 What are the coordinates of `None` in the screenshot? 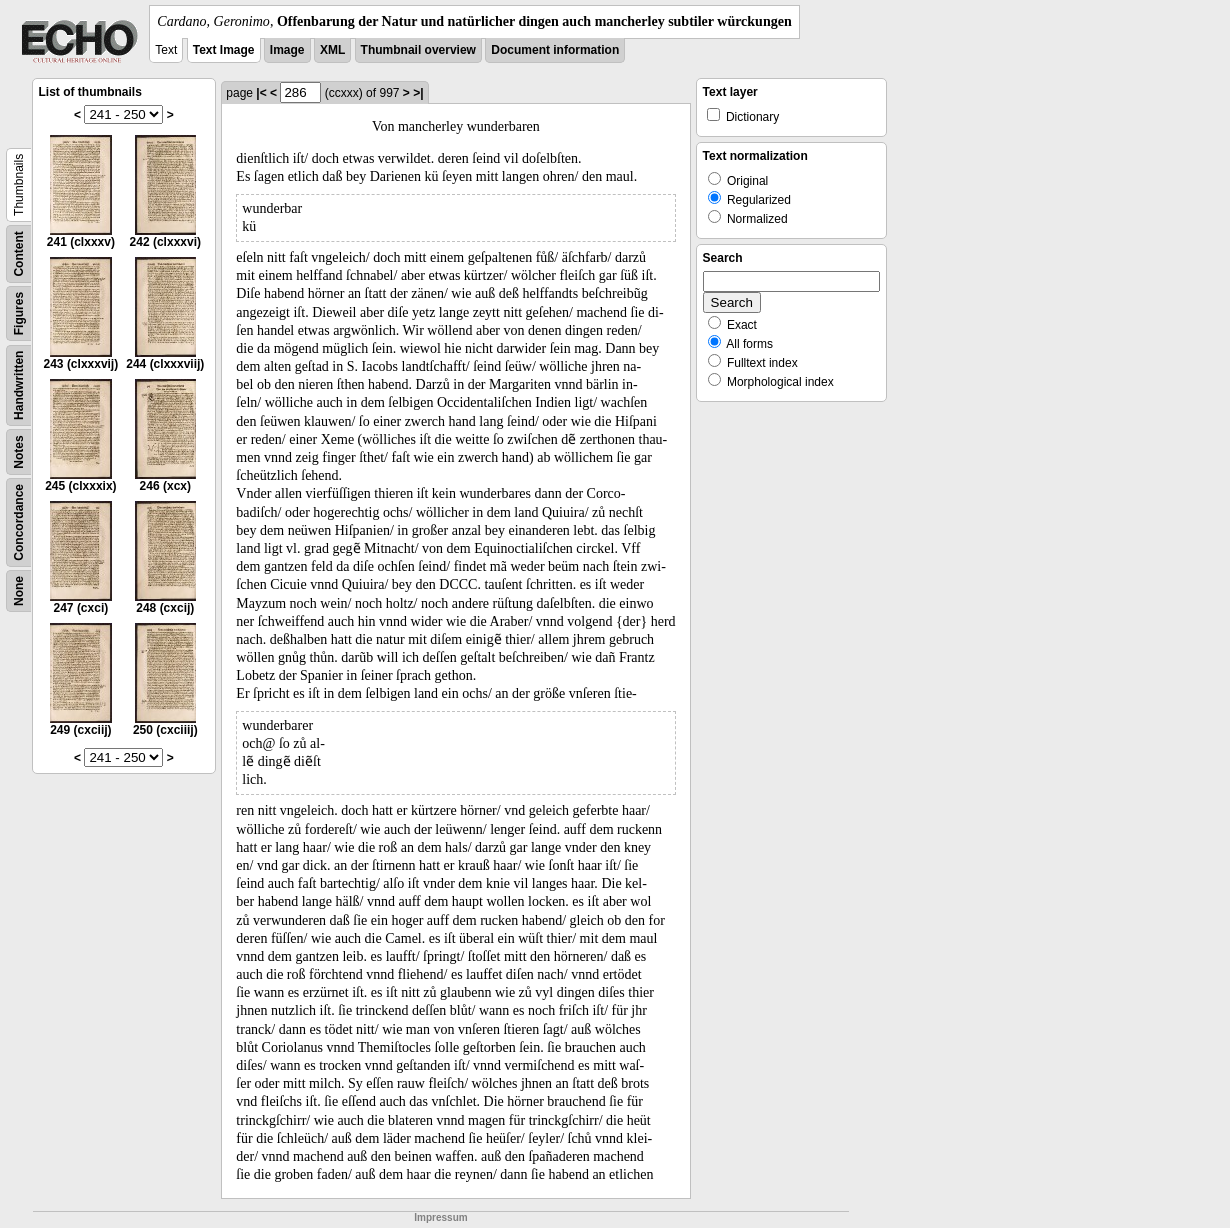 It's located at (19, 591).